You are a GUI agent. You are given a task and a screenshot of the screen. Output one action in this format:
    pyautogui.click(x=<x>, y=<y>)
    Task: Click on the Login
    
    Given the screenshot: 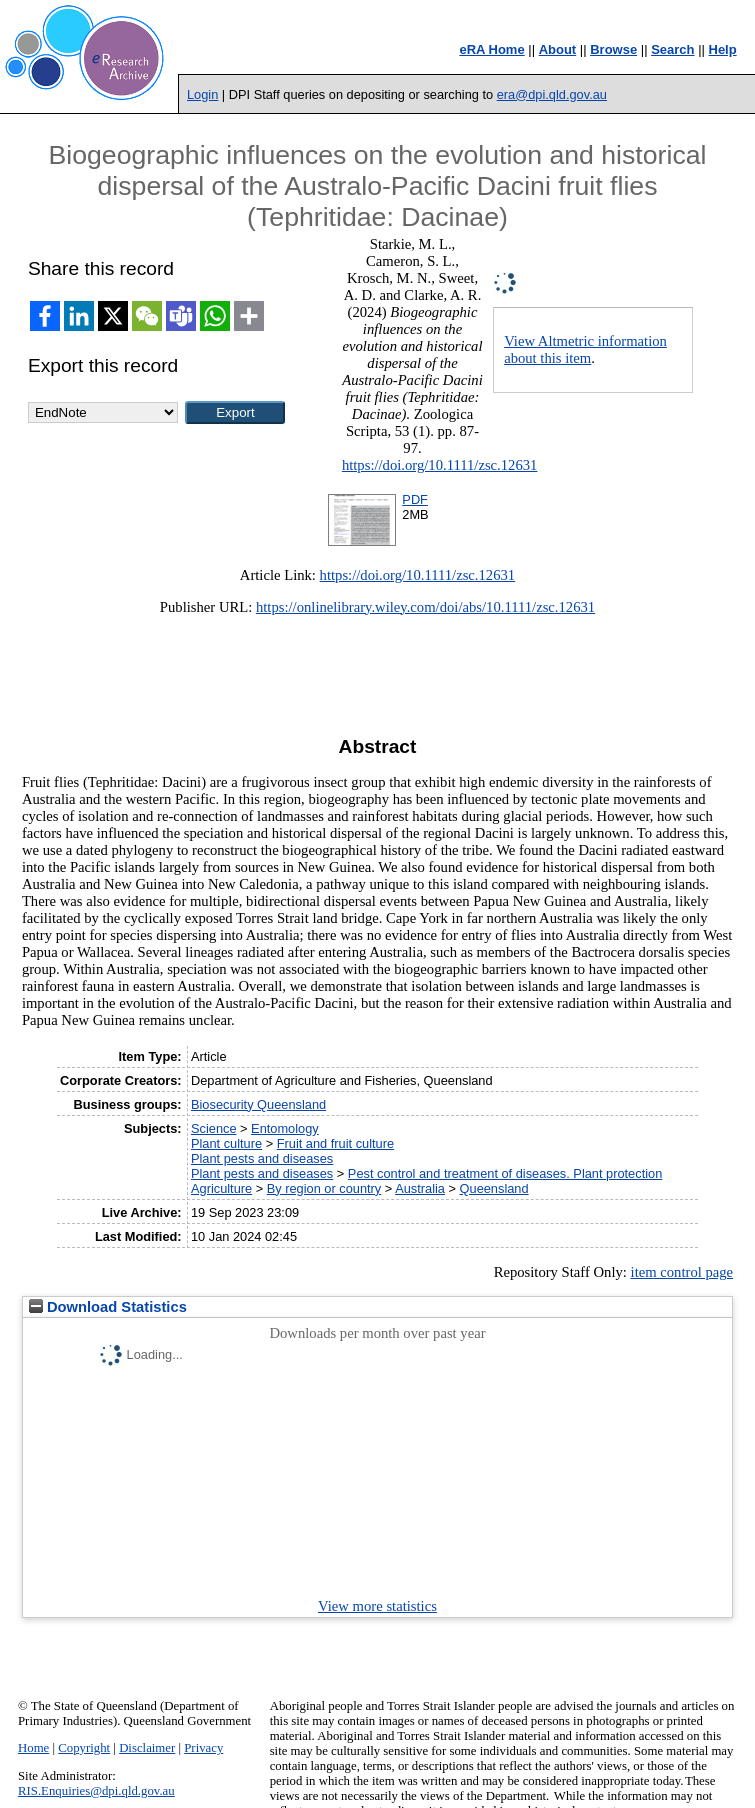 What is the action you would take?
    pyautogui.click(x=202, y=94)
    